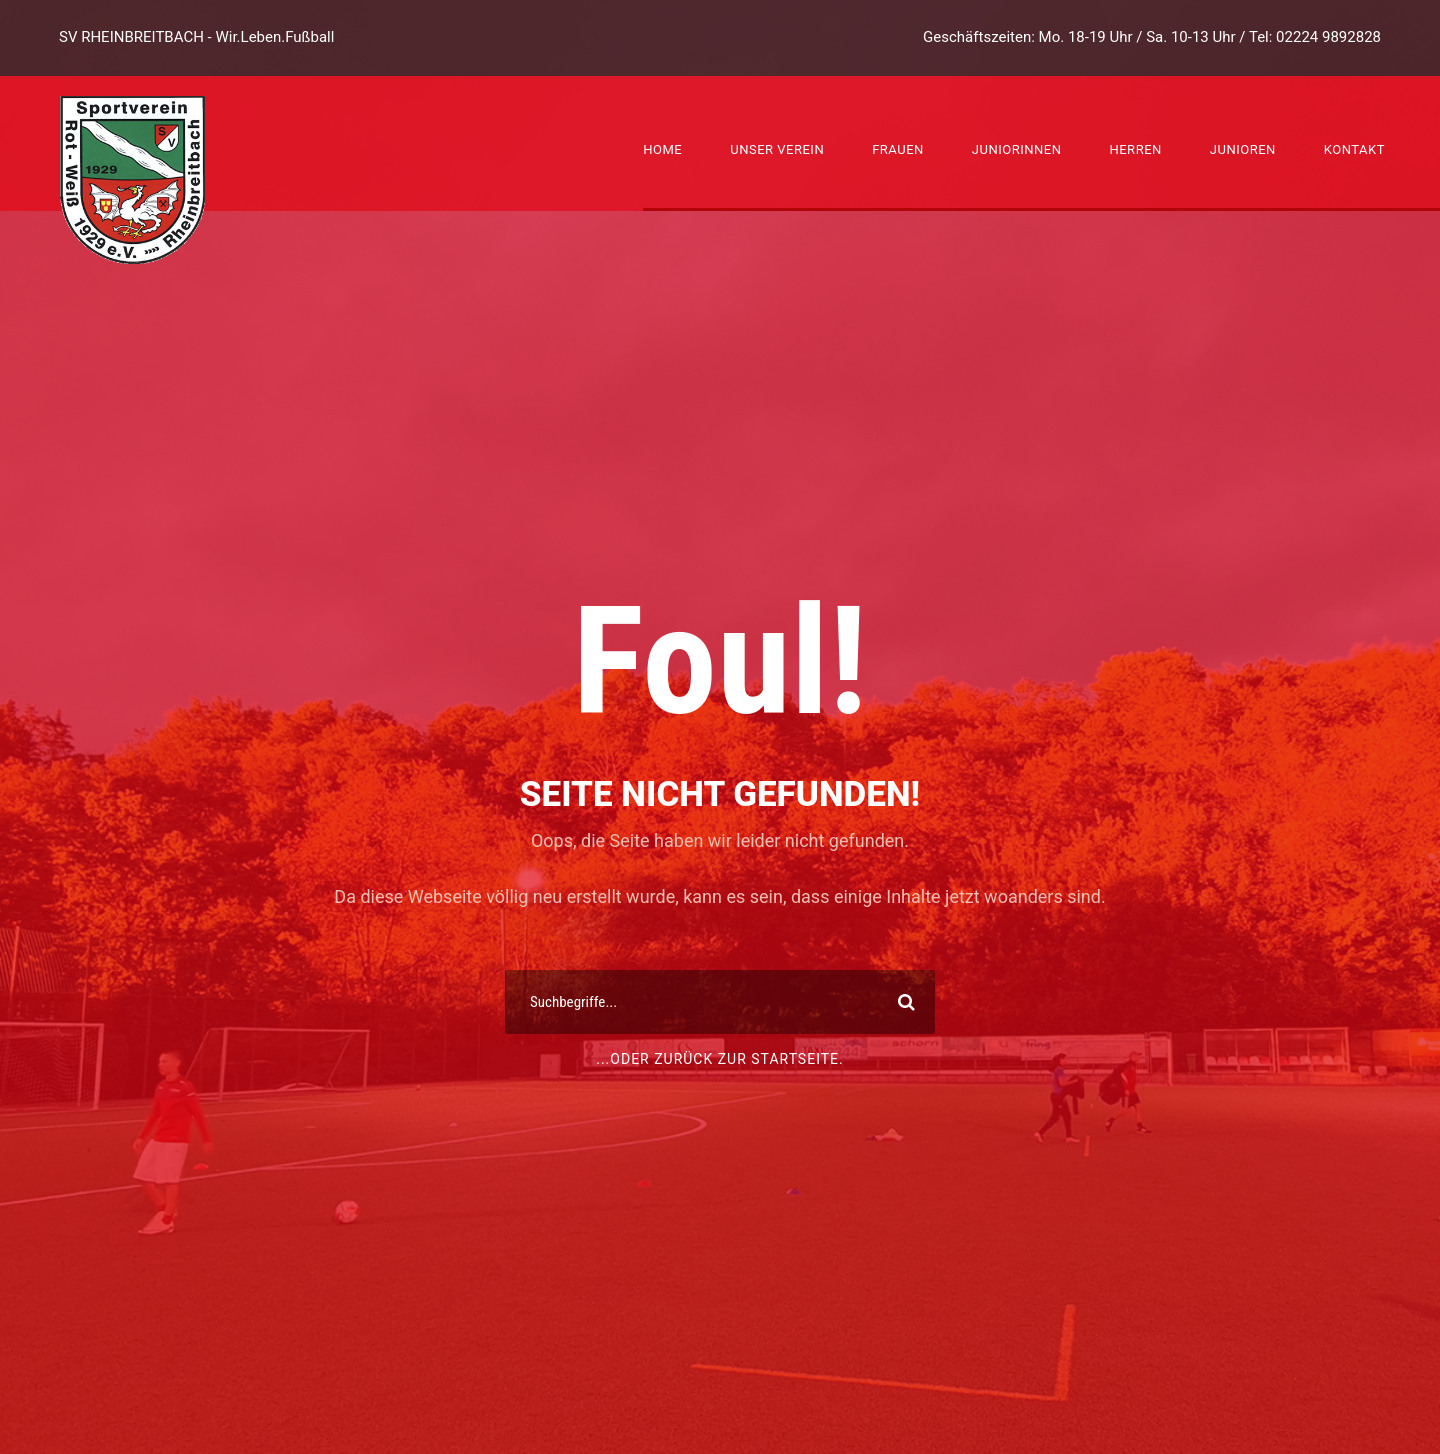  I want to click on 02224 9892828, so click(1328, 37).